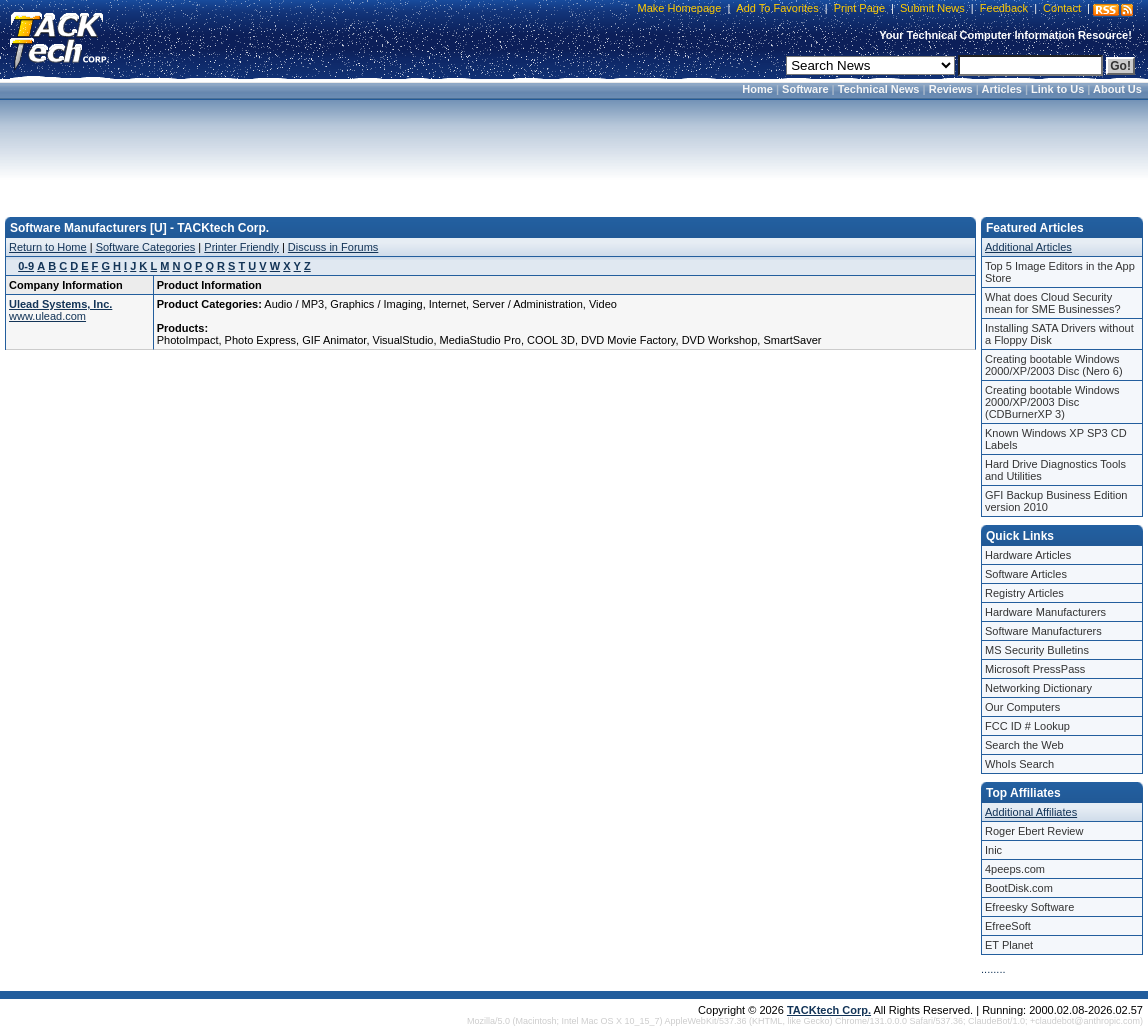  What do you see at coordinates (1002, 89) in the screenshot?
I see `Articles` at bounding box center [1002, 89].